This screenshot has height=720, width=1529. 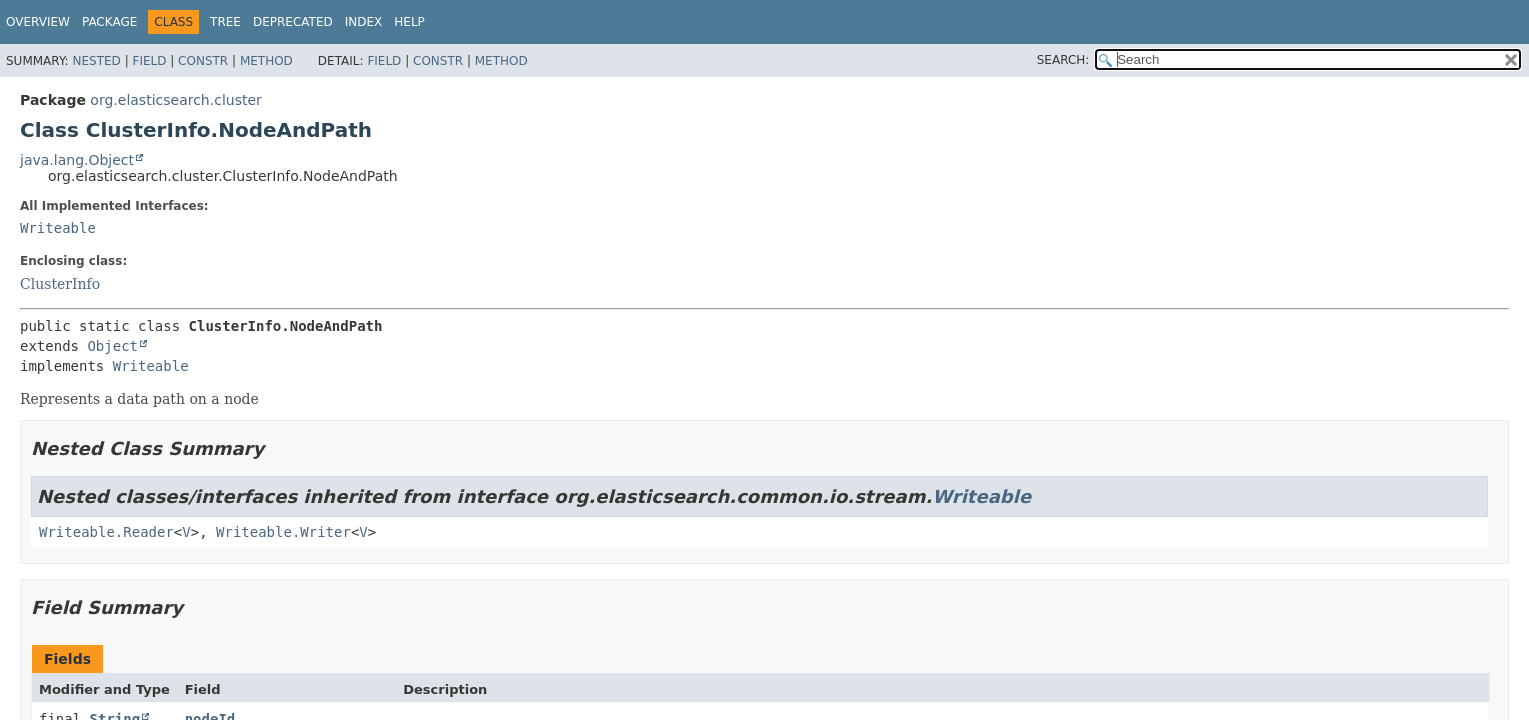 I want to click on java.lang.Object, so click(x=77, y=160).